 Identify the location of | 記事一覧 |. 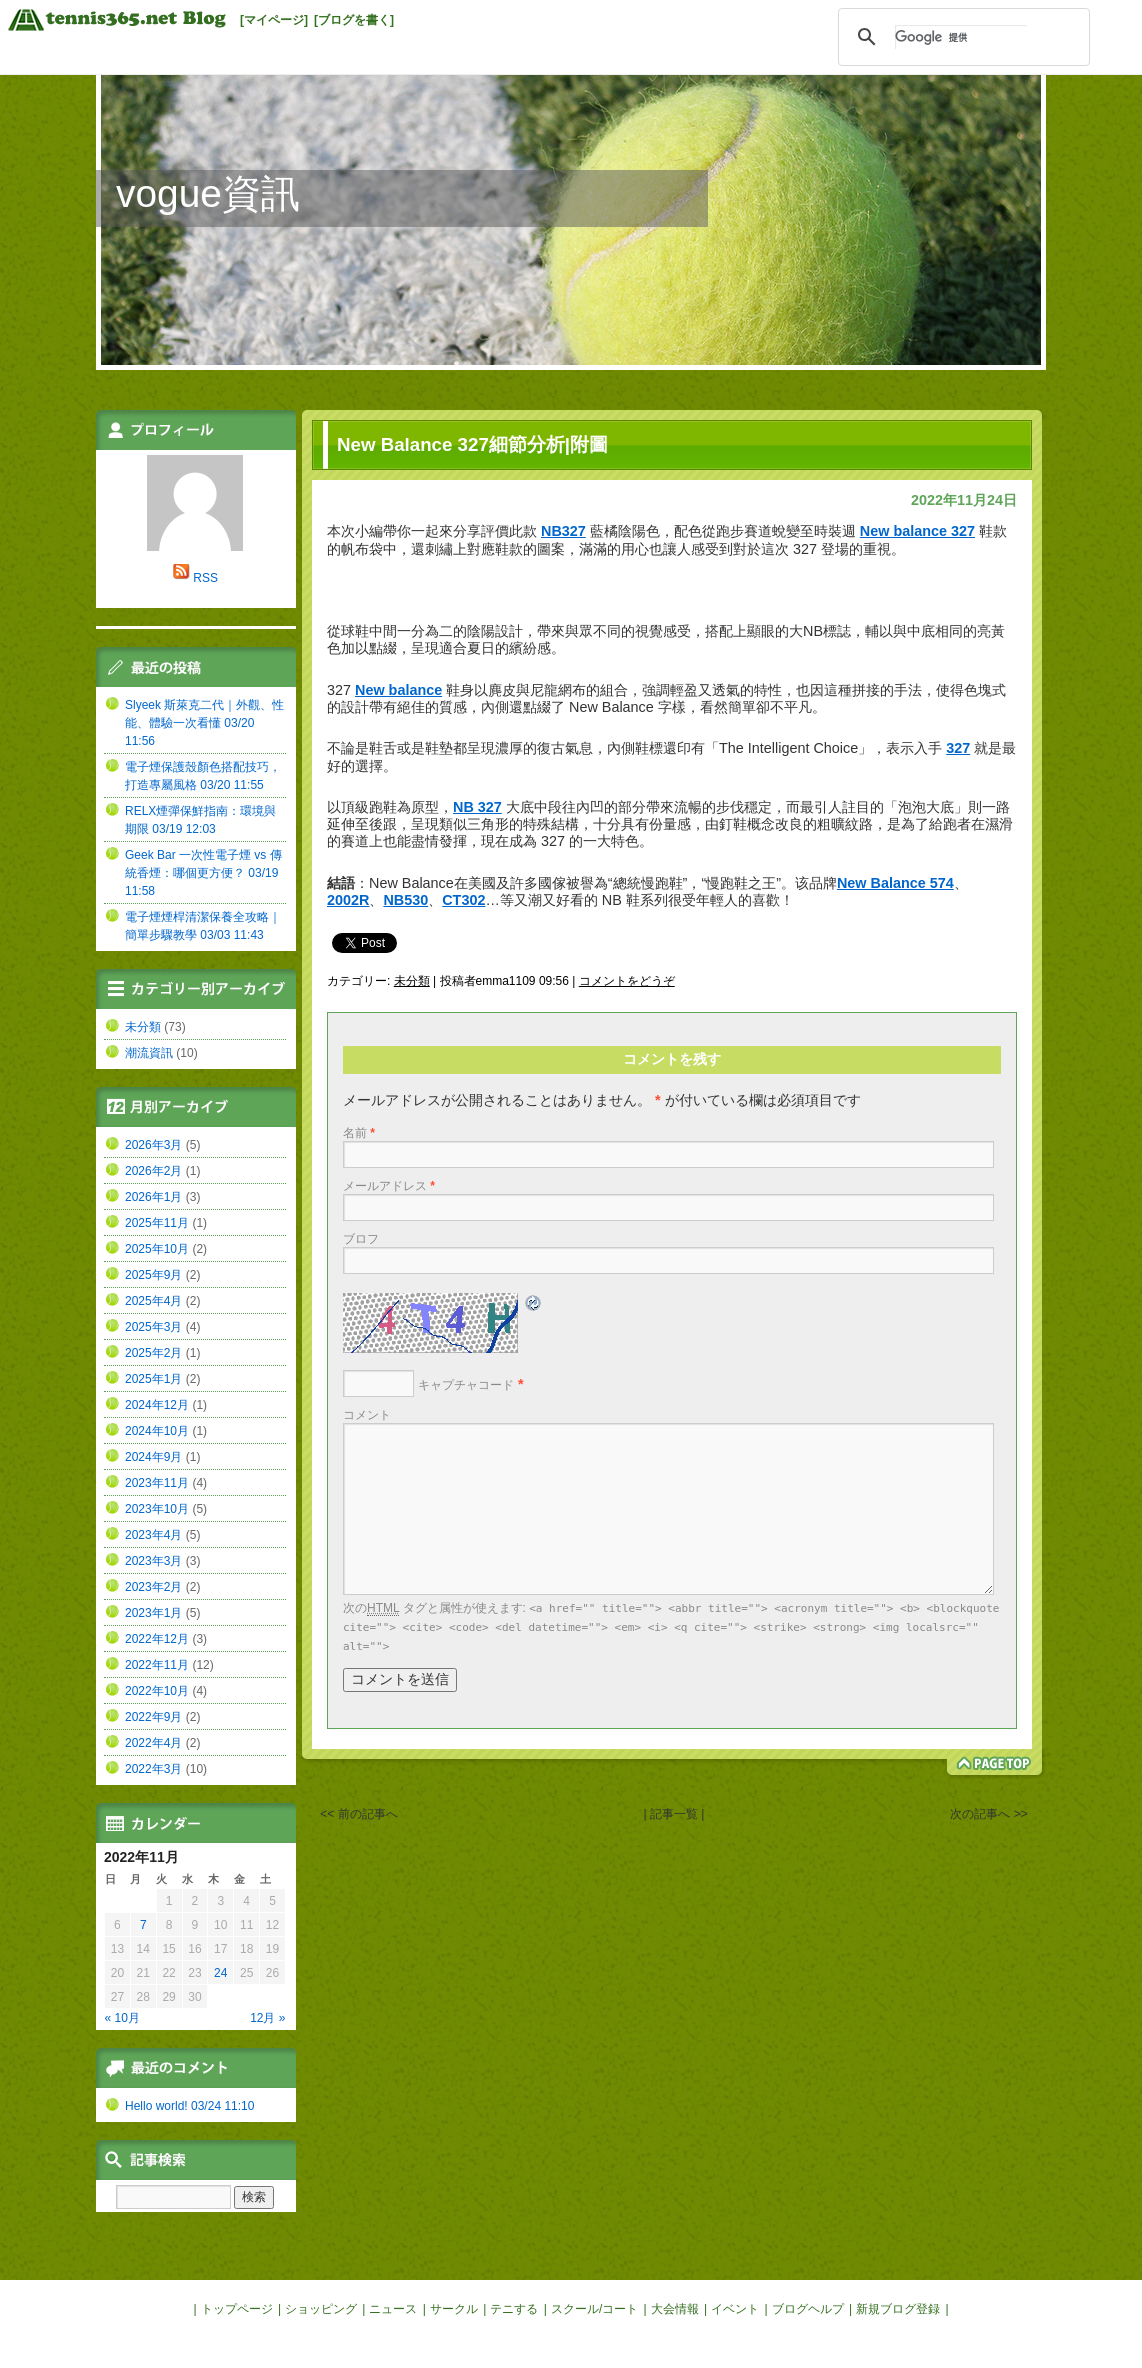
(674, 1814).